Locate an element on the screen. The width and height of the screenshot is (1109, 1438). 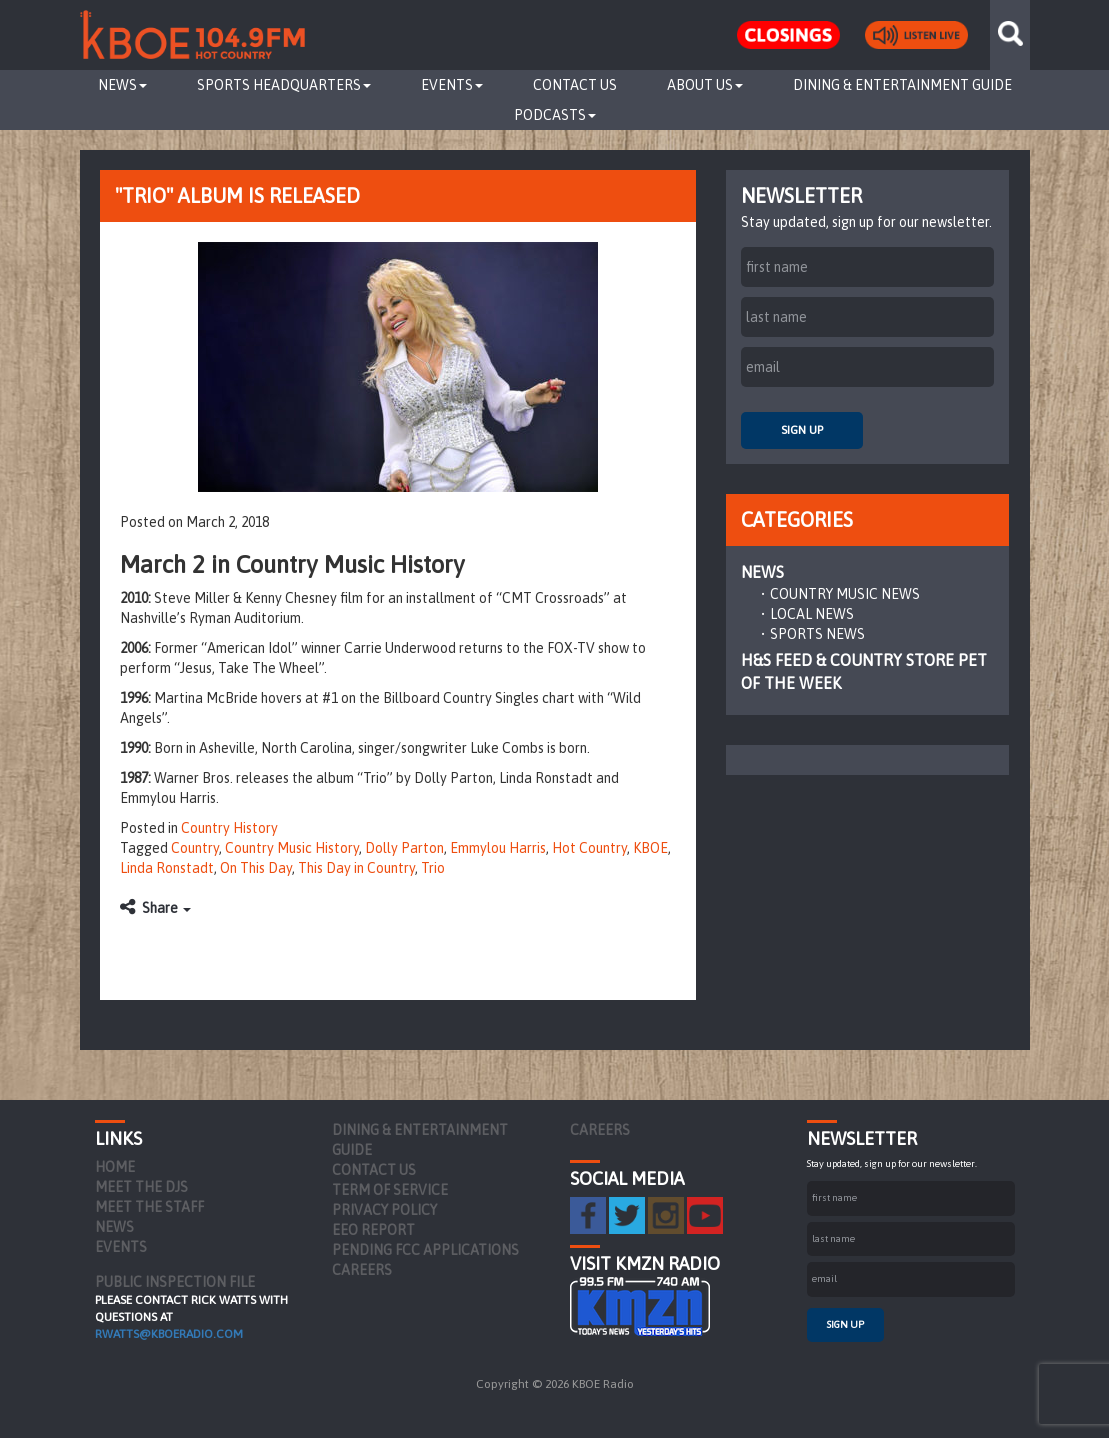
Privacy Policy is located at coordinates (384, 1210).